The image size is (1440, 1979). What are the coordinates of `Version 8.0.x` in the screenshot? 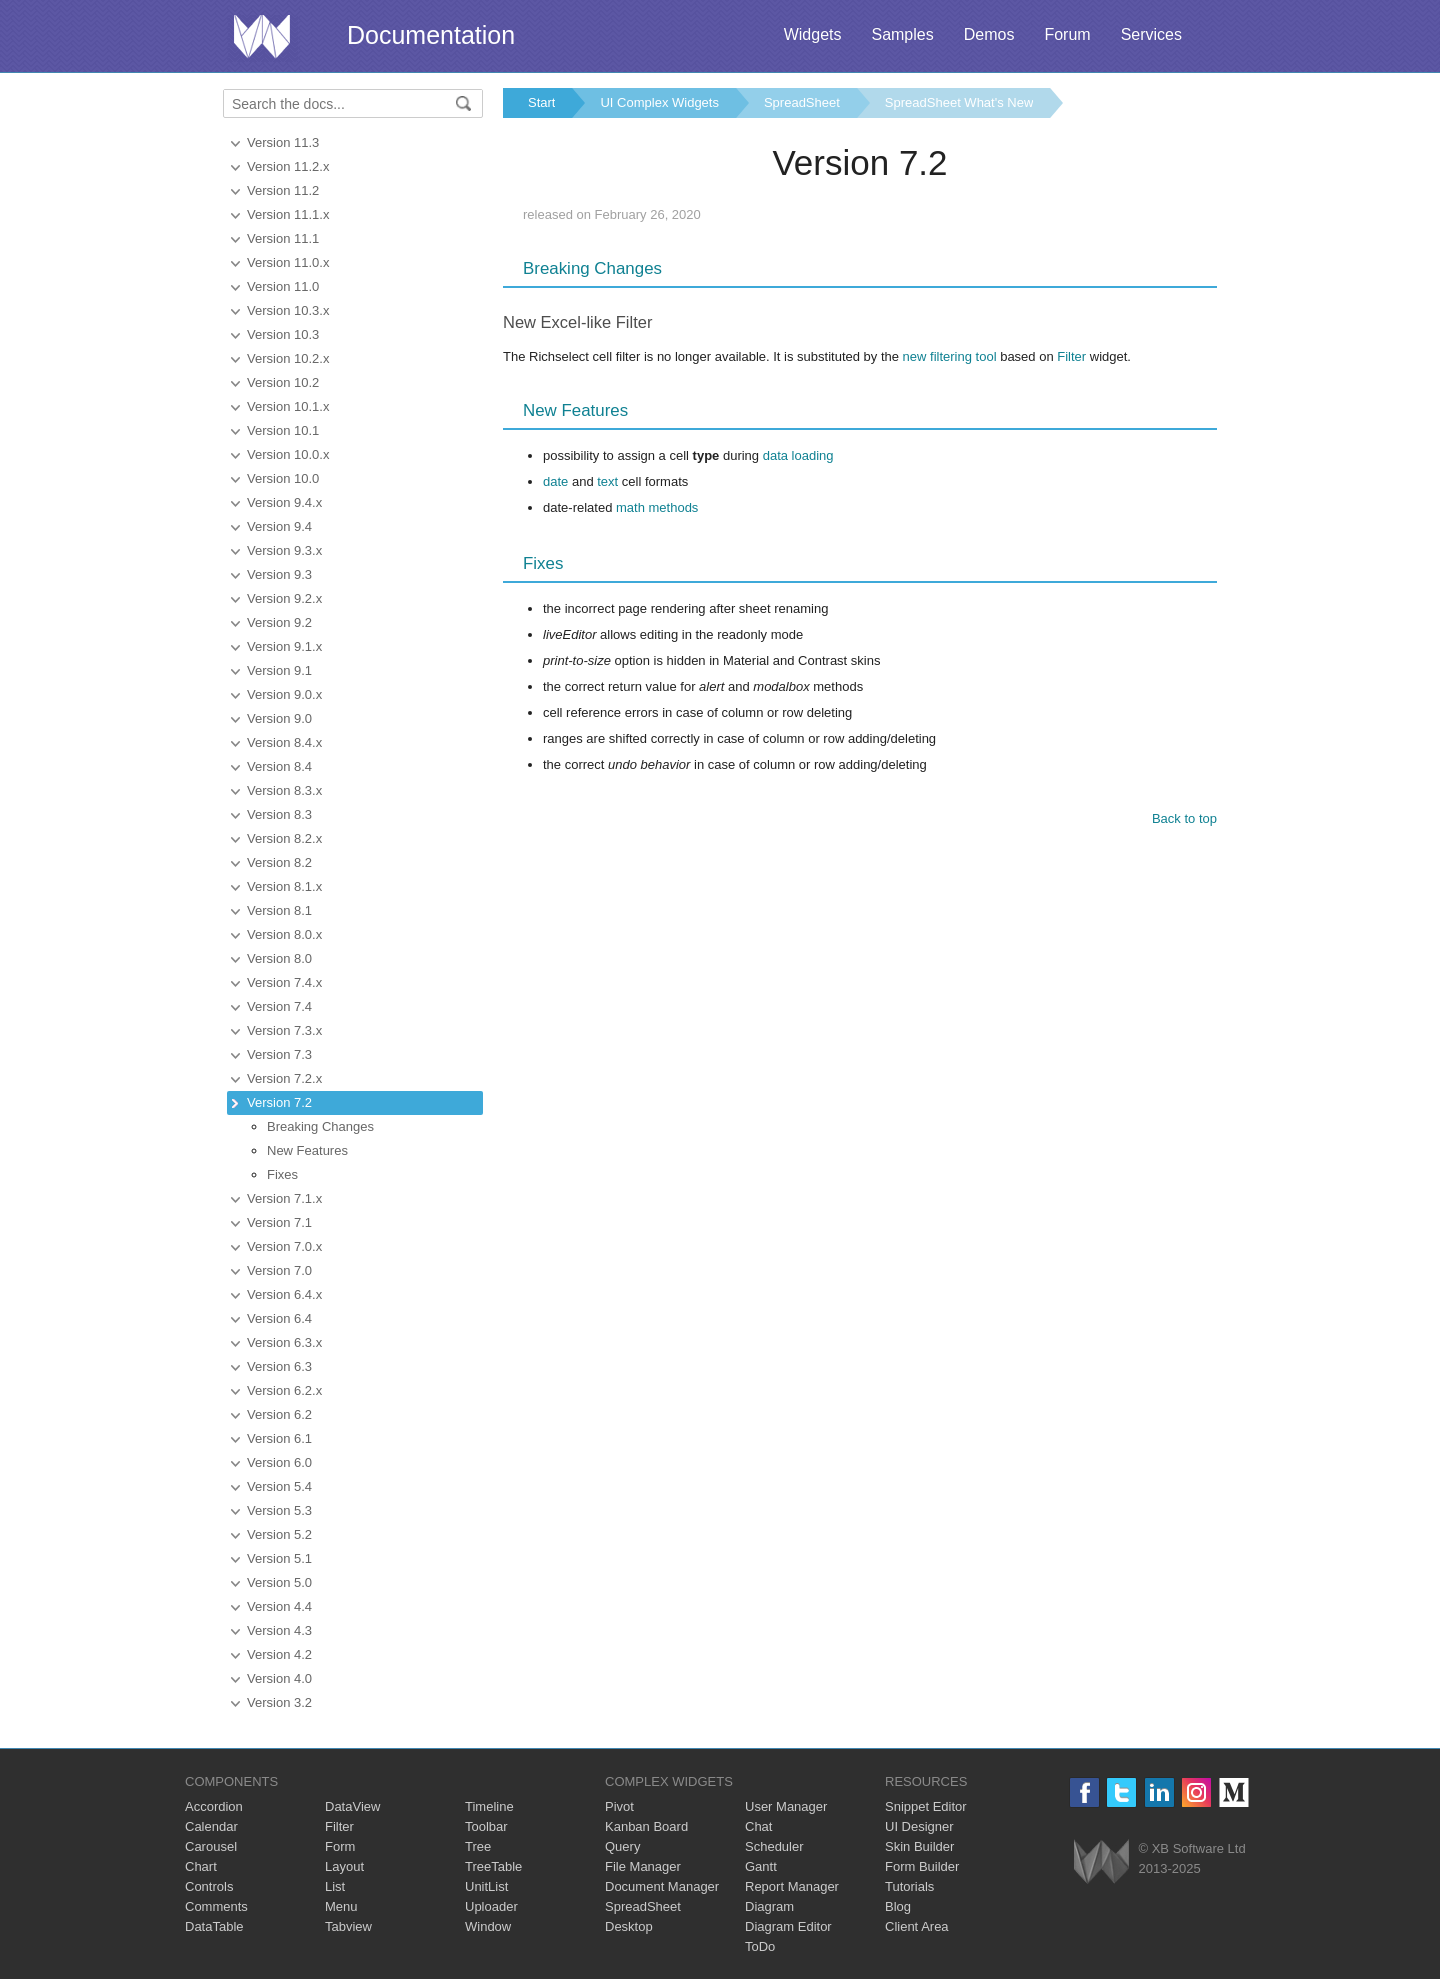 It's located at (284, 934).